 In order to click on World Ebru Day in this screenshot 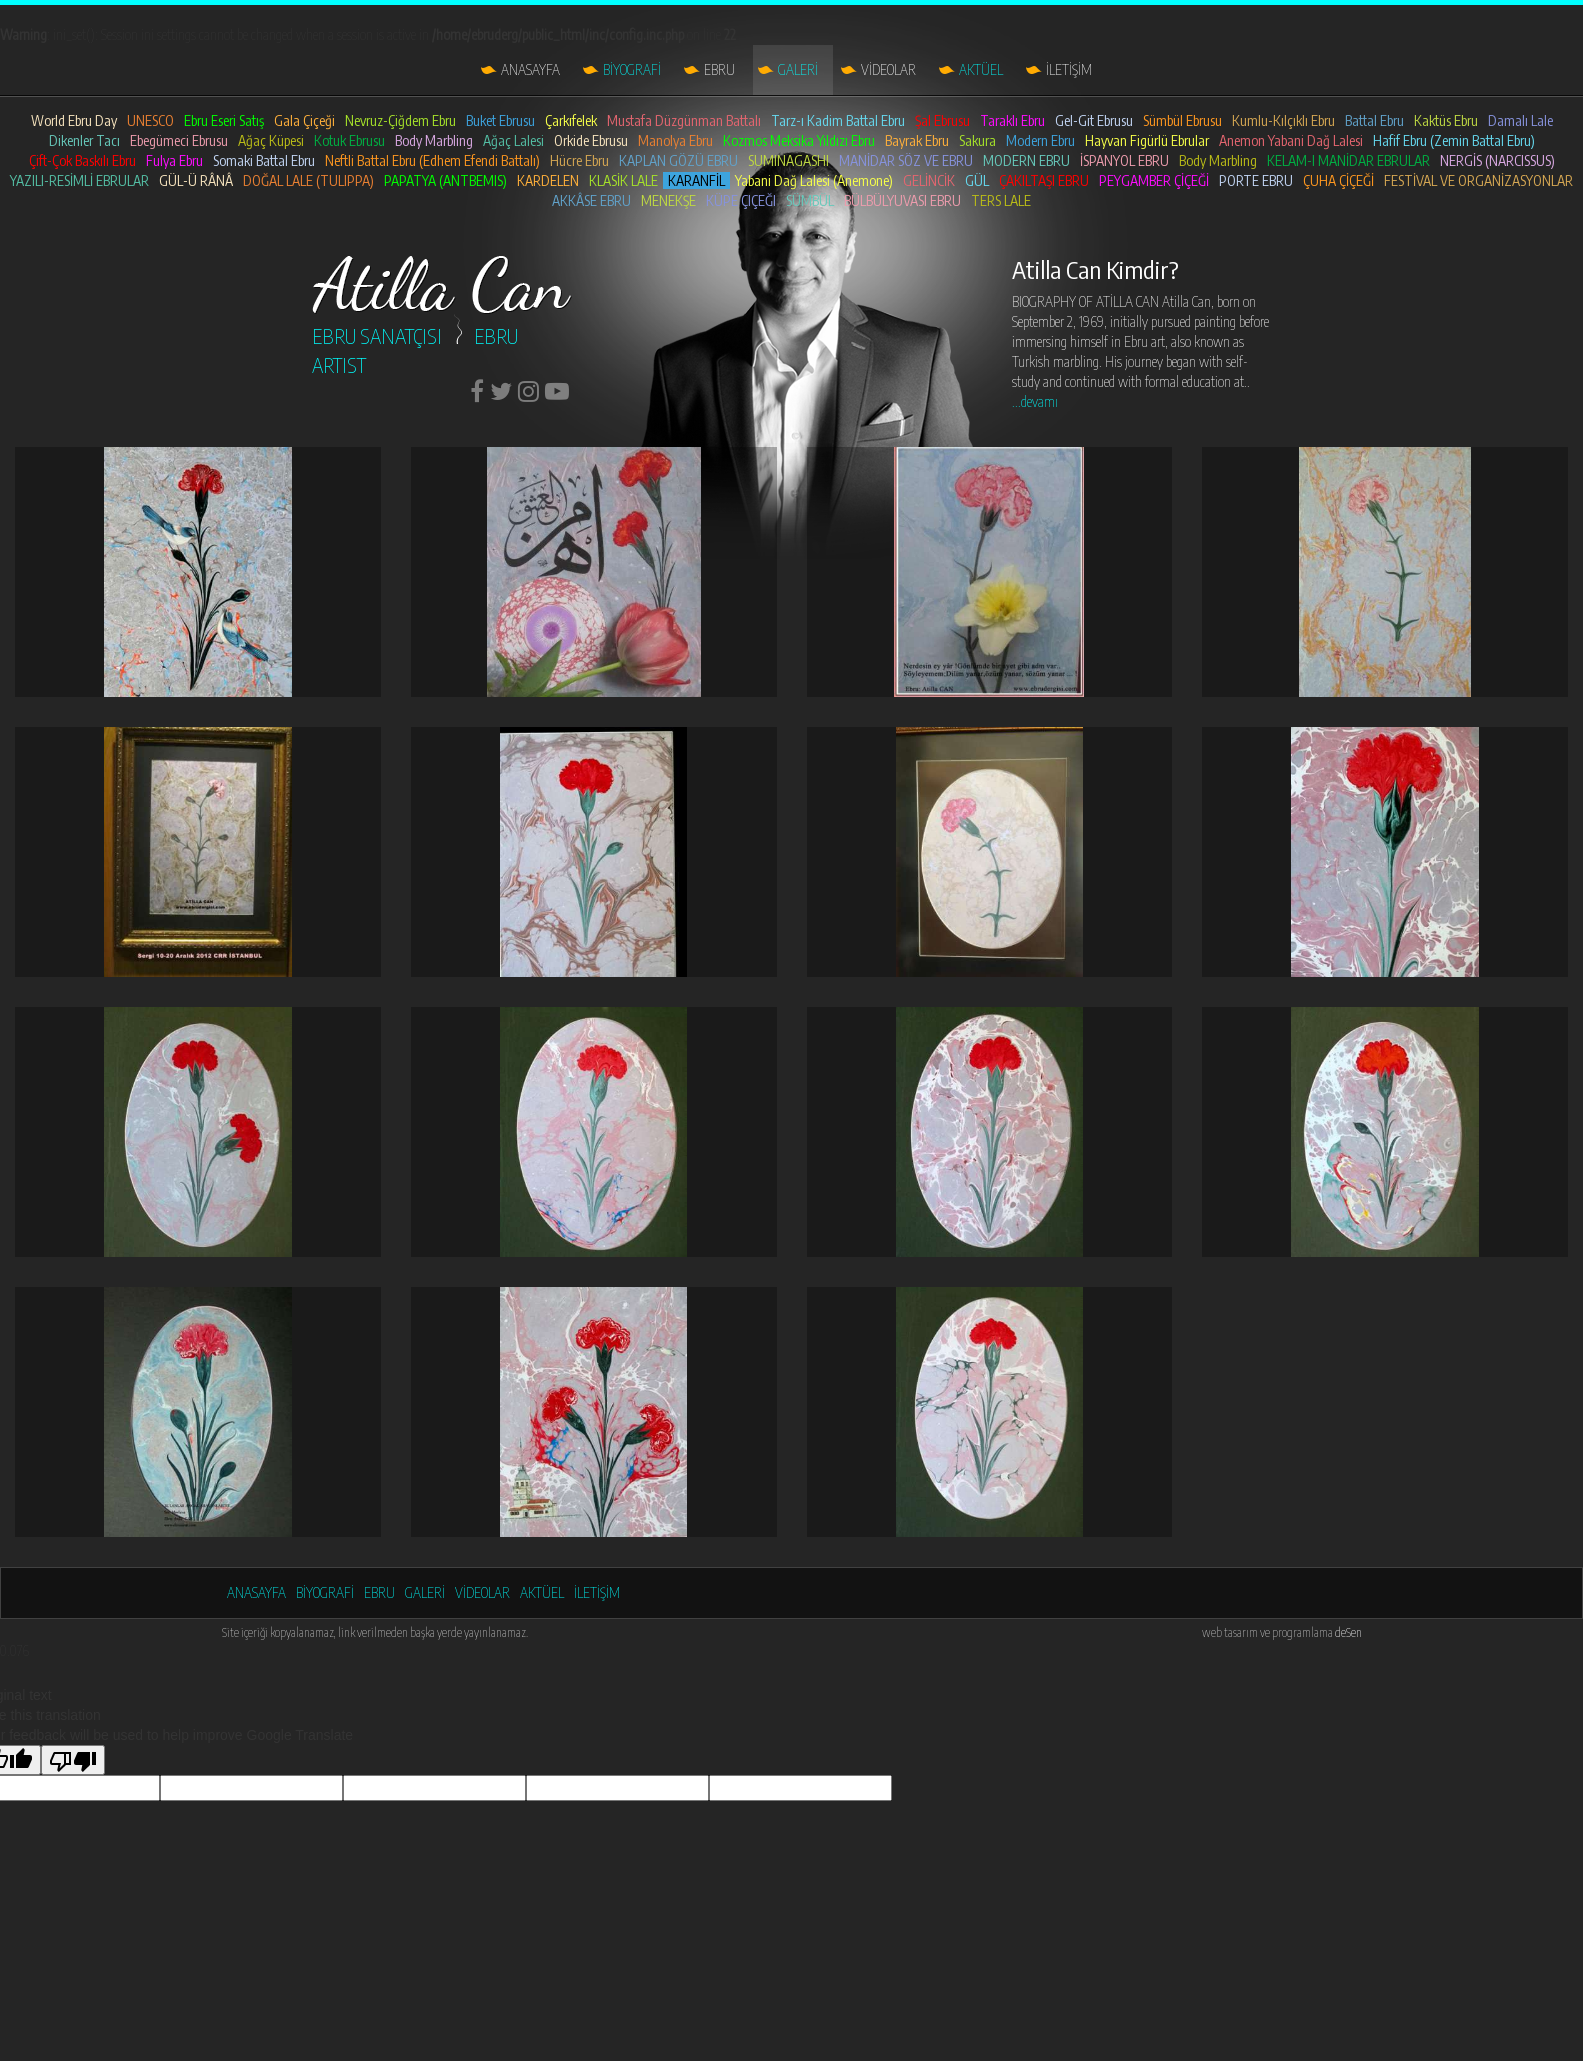, I will do `click(74, 120)`.